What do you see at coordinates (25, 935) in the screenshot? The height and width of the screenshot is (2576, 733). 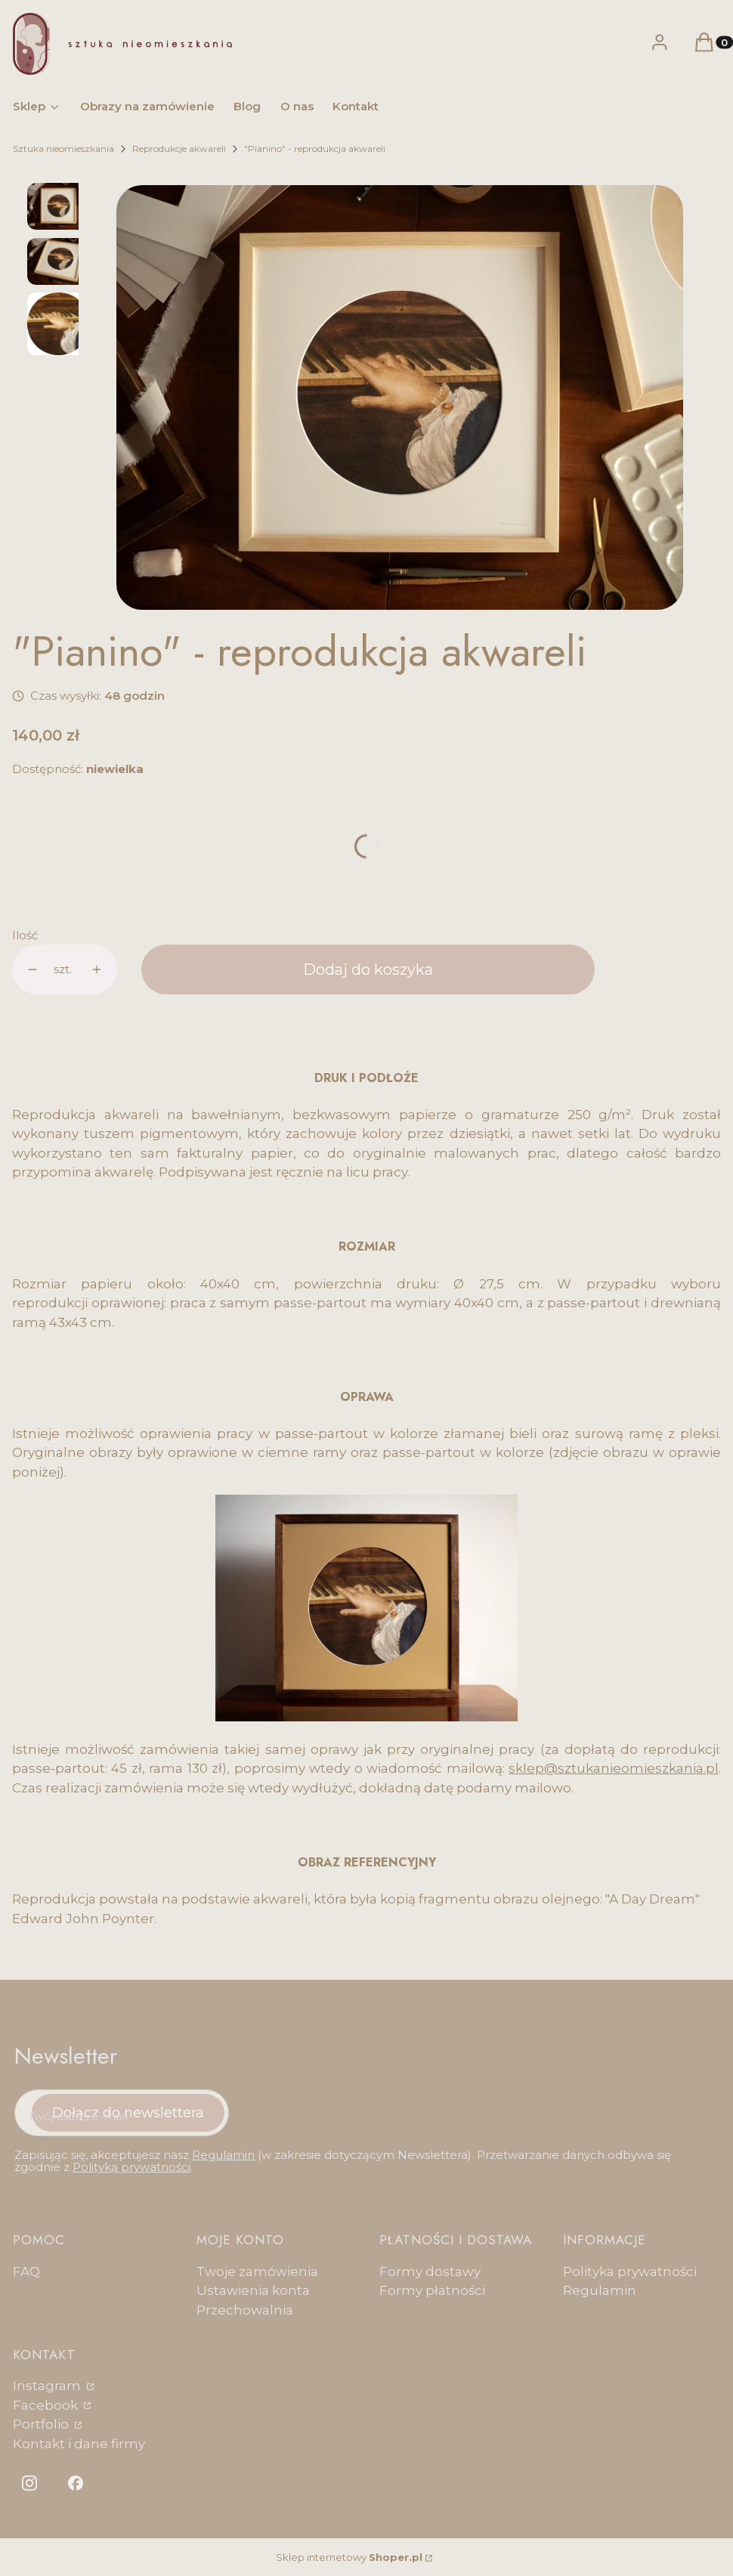 I see `Ilość` at bounding box center [25, 935].